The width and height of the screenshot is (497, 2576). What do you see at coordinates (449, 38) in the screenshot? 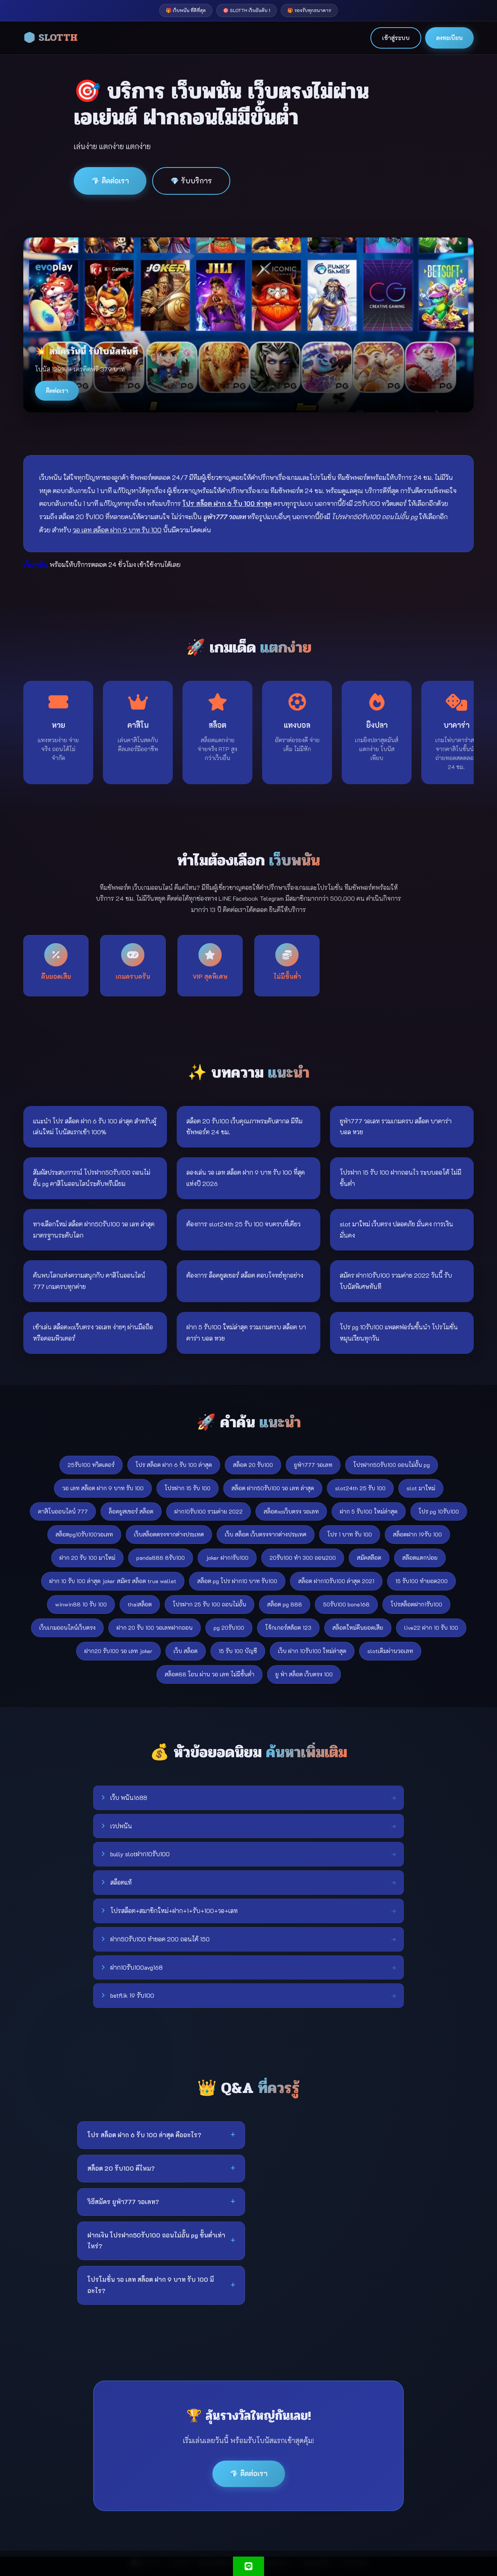
I see `ลงทะเบียน` at bounding box center [449, 38].